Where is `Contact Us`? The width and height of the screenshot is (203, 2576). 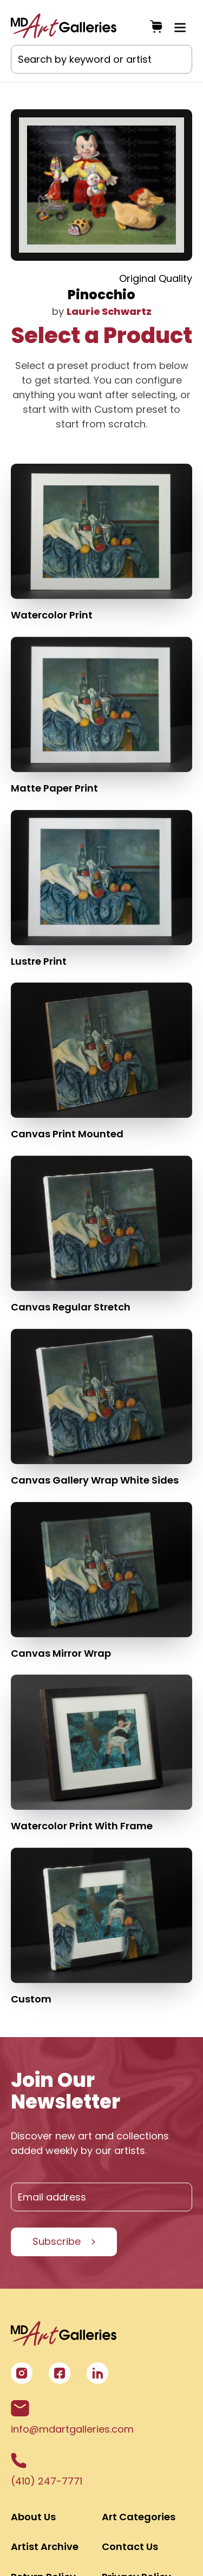
Contact Us is located at coordinates (130, 2546).